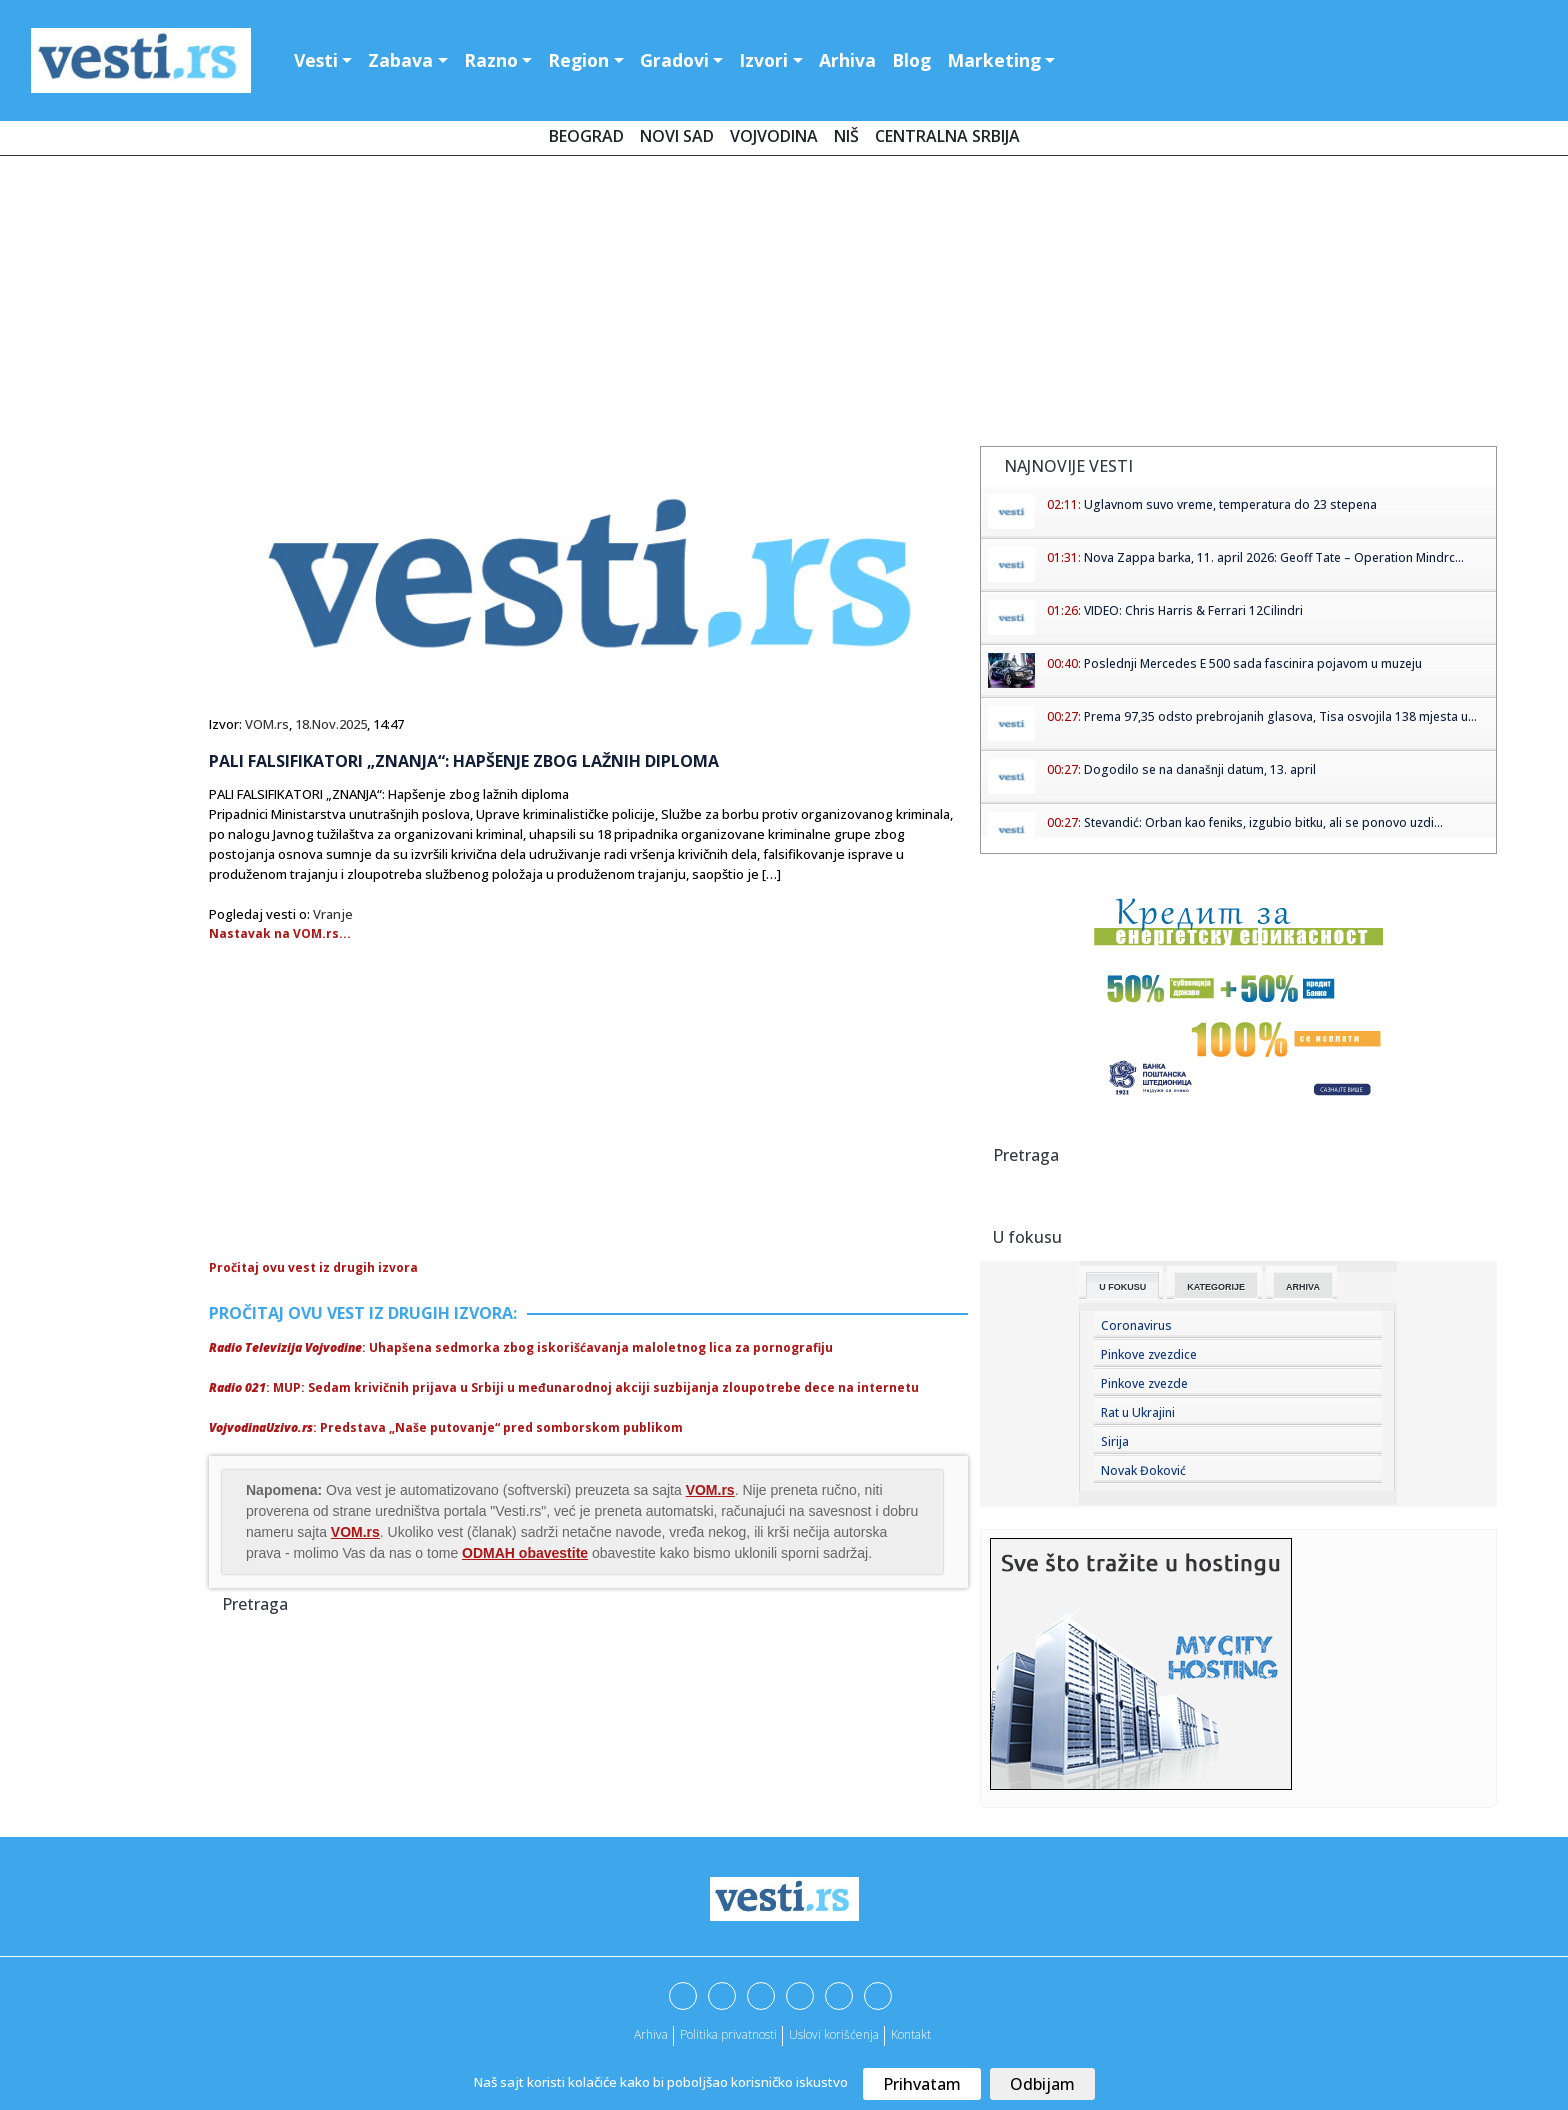  What do you see at coordinates (280, 933) in the screenshot?
I see `Nastavak na VOM.rs...` at bounding box center [280, 933].